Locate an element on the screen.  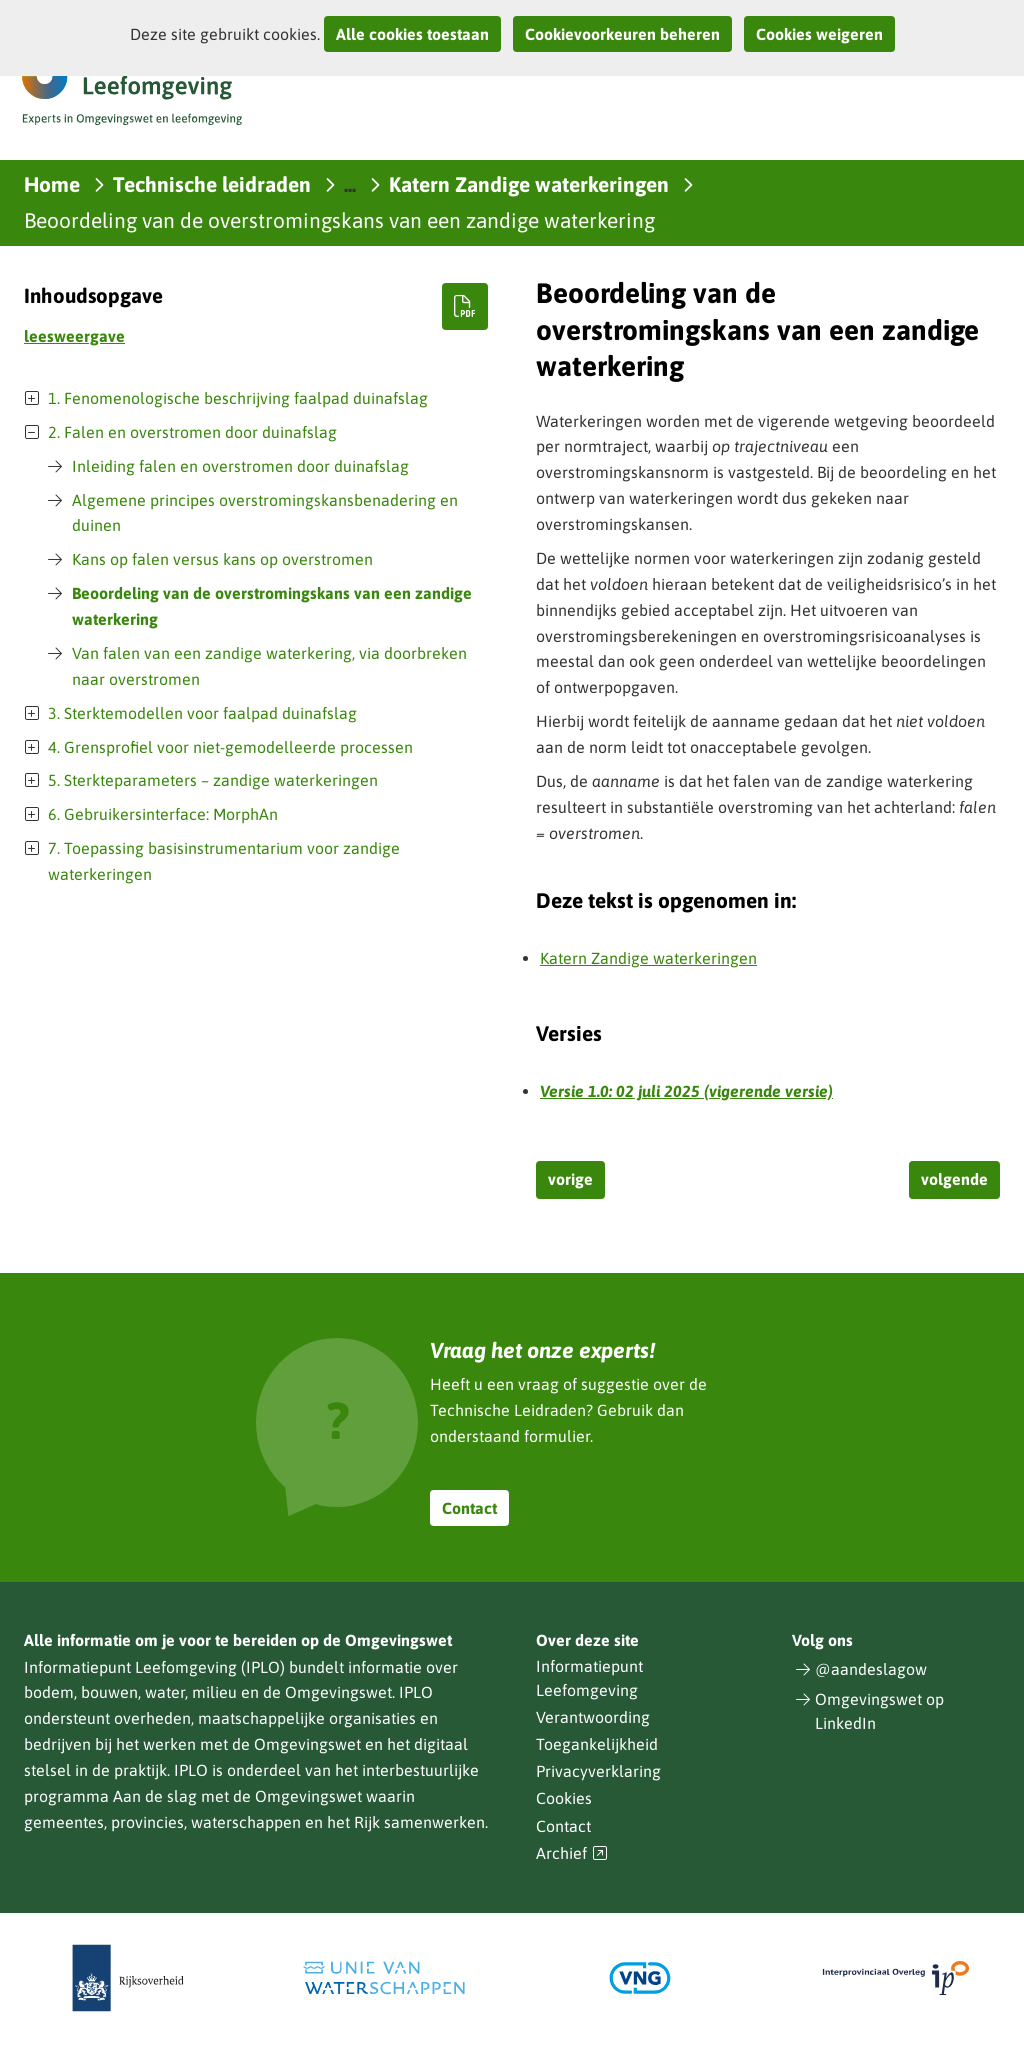
Van falen van een zandige waterkering, via doorbreken naar overstromen is located at coordinates (269, 666).